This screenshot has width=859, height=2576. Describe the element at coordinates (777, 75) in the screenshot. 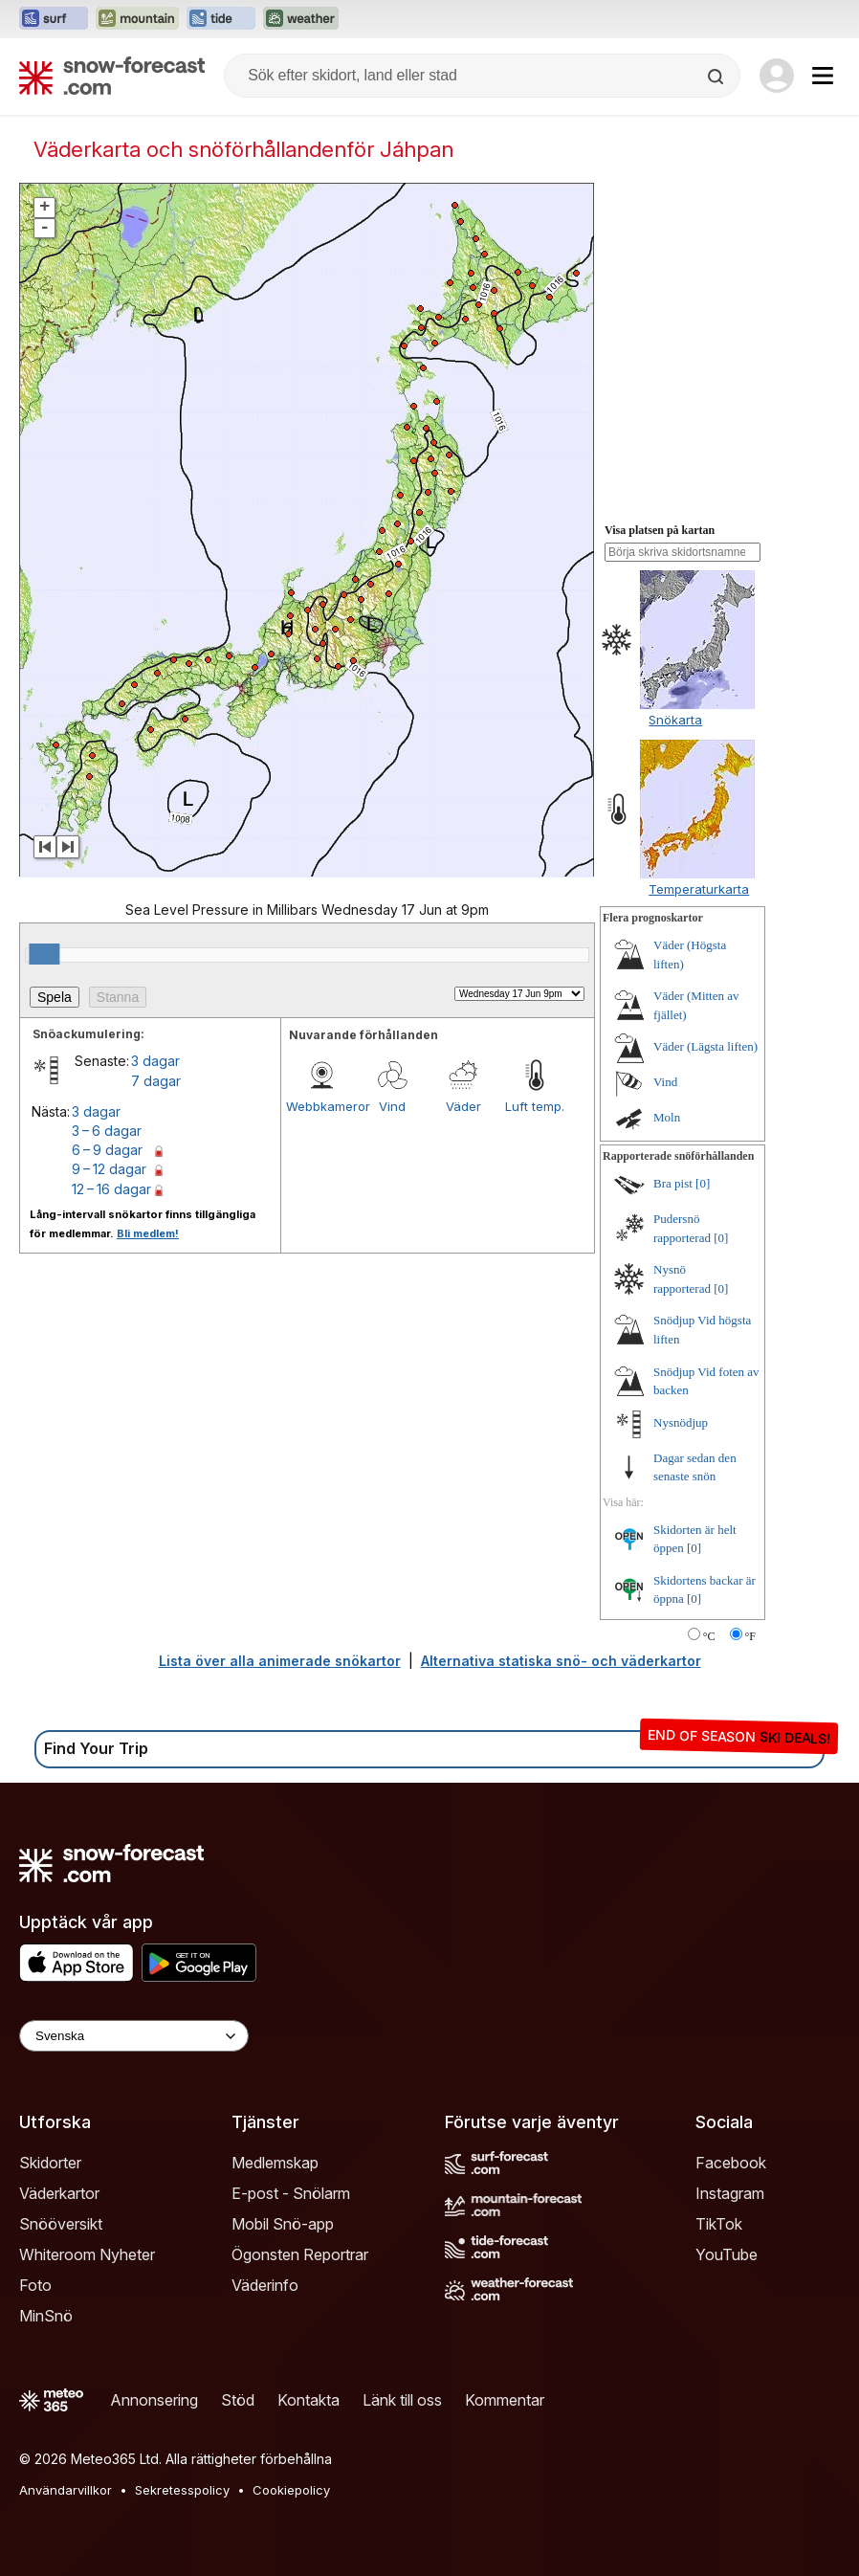

I see `[Log in to your account]` at that location.